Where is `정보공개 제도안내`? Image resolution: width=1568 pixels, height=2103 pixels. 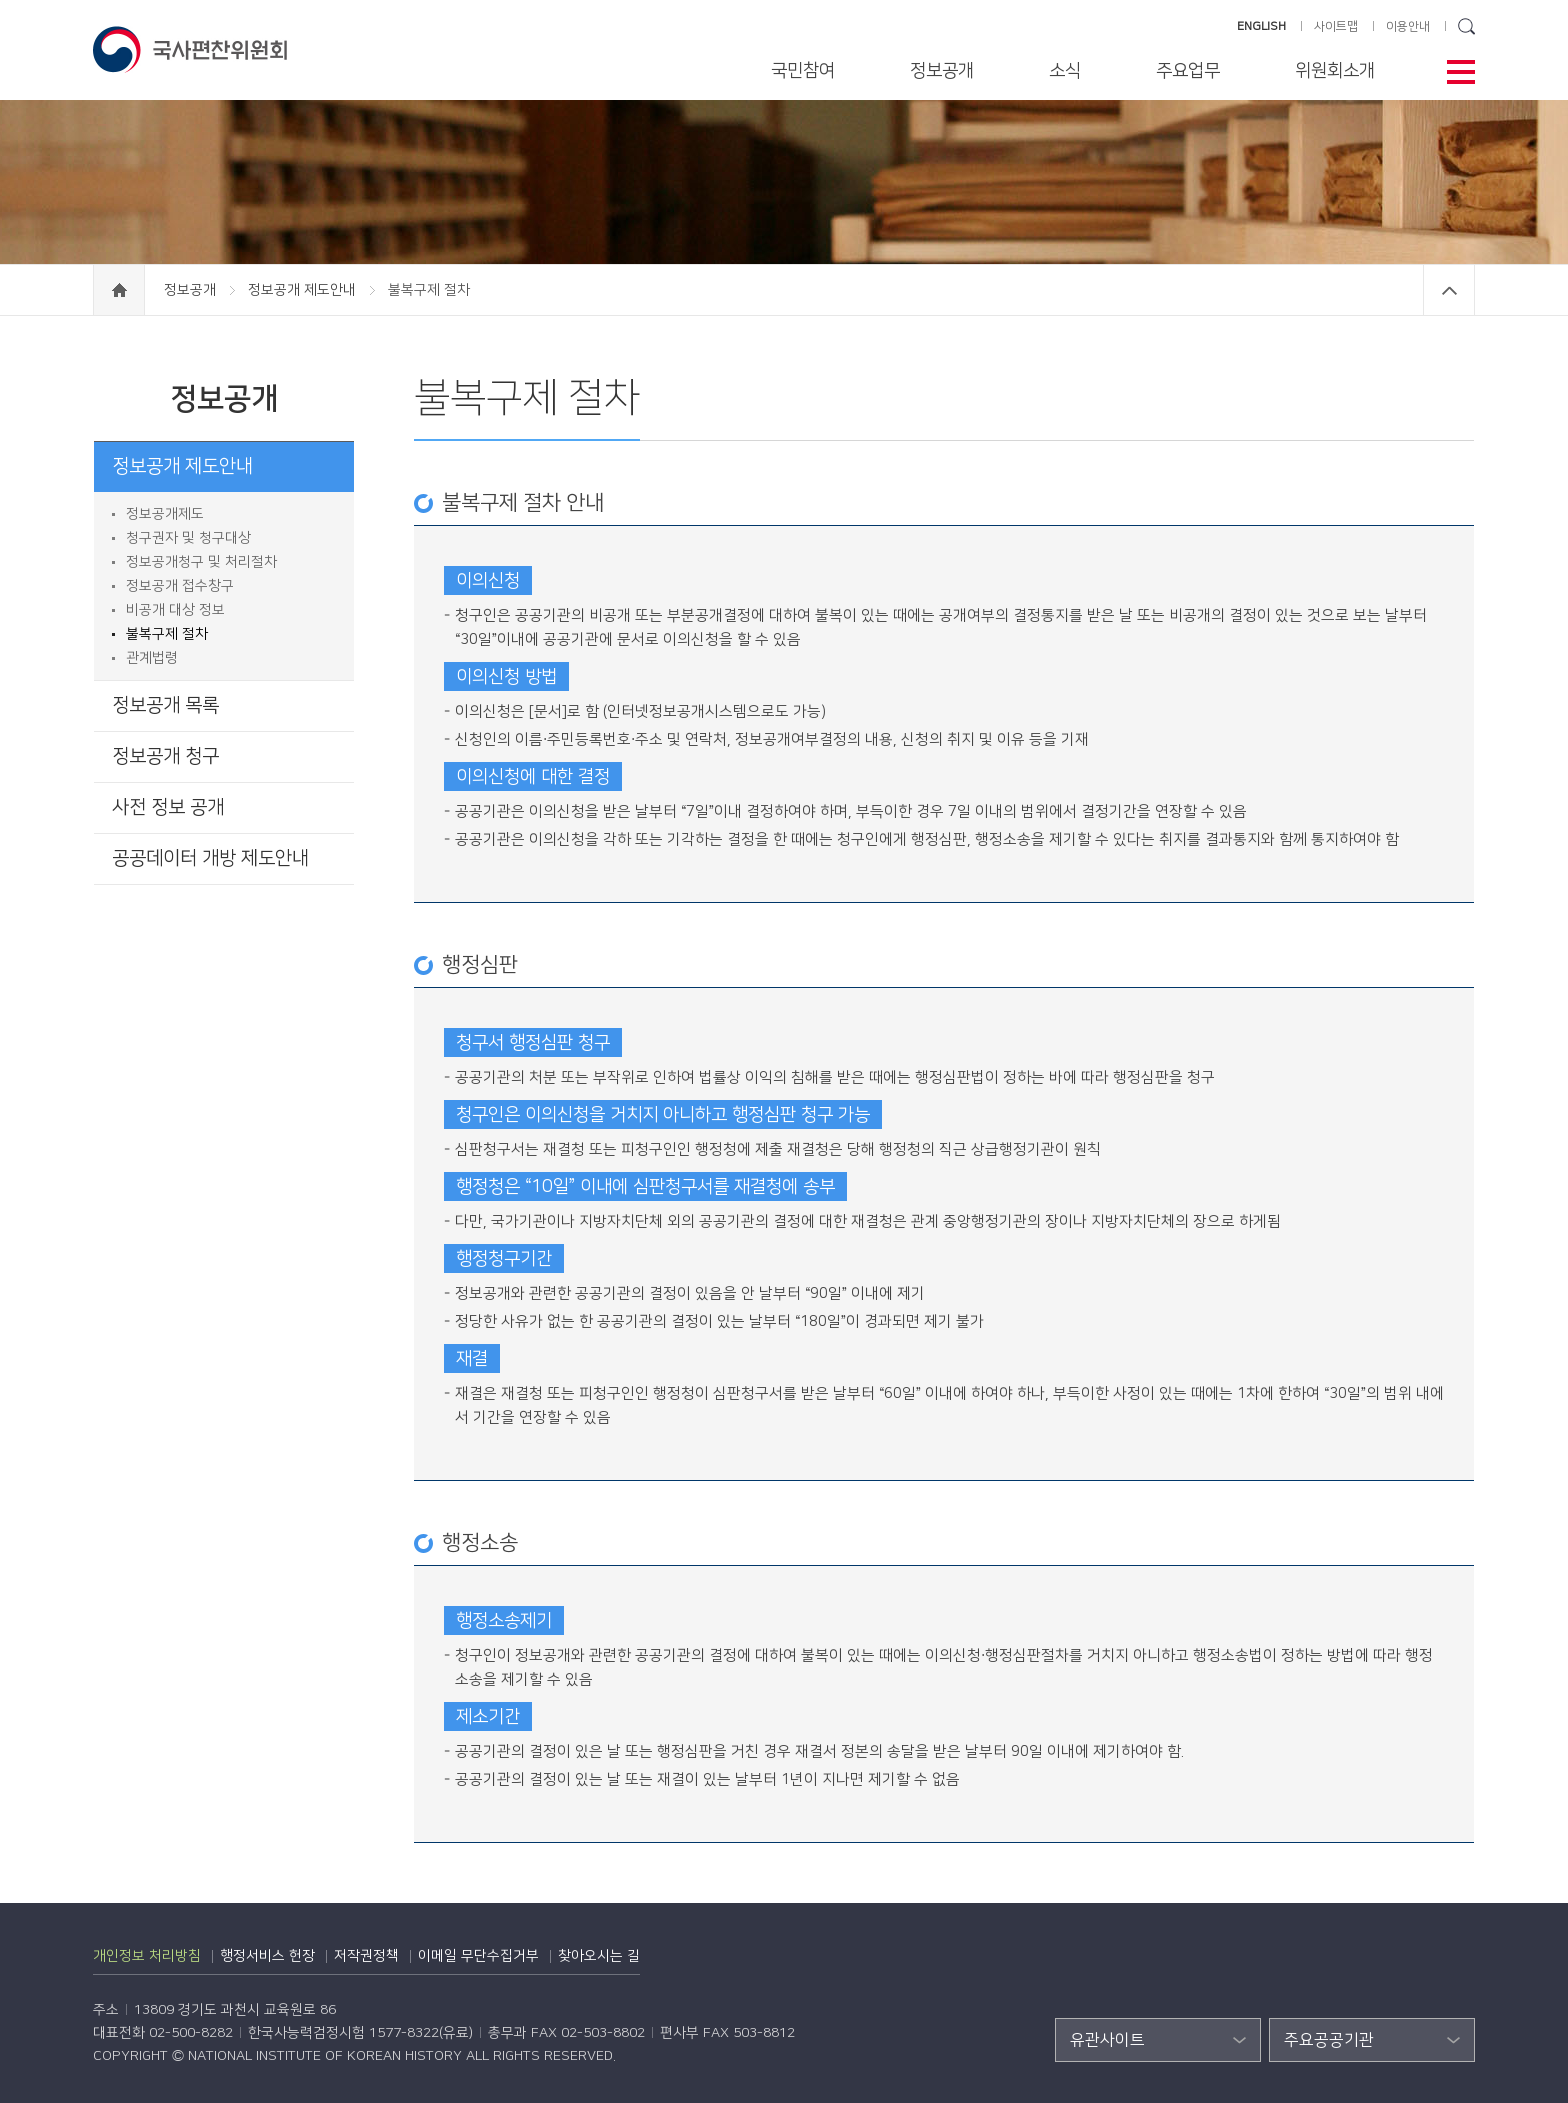 정보공개 제도안내 is located at coordinates (304, 290).